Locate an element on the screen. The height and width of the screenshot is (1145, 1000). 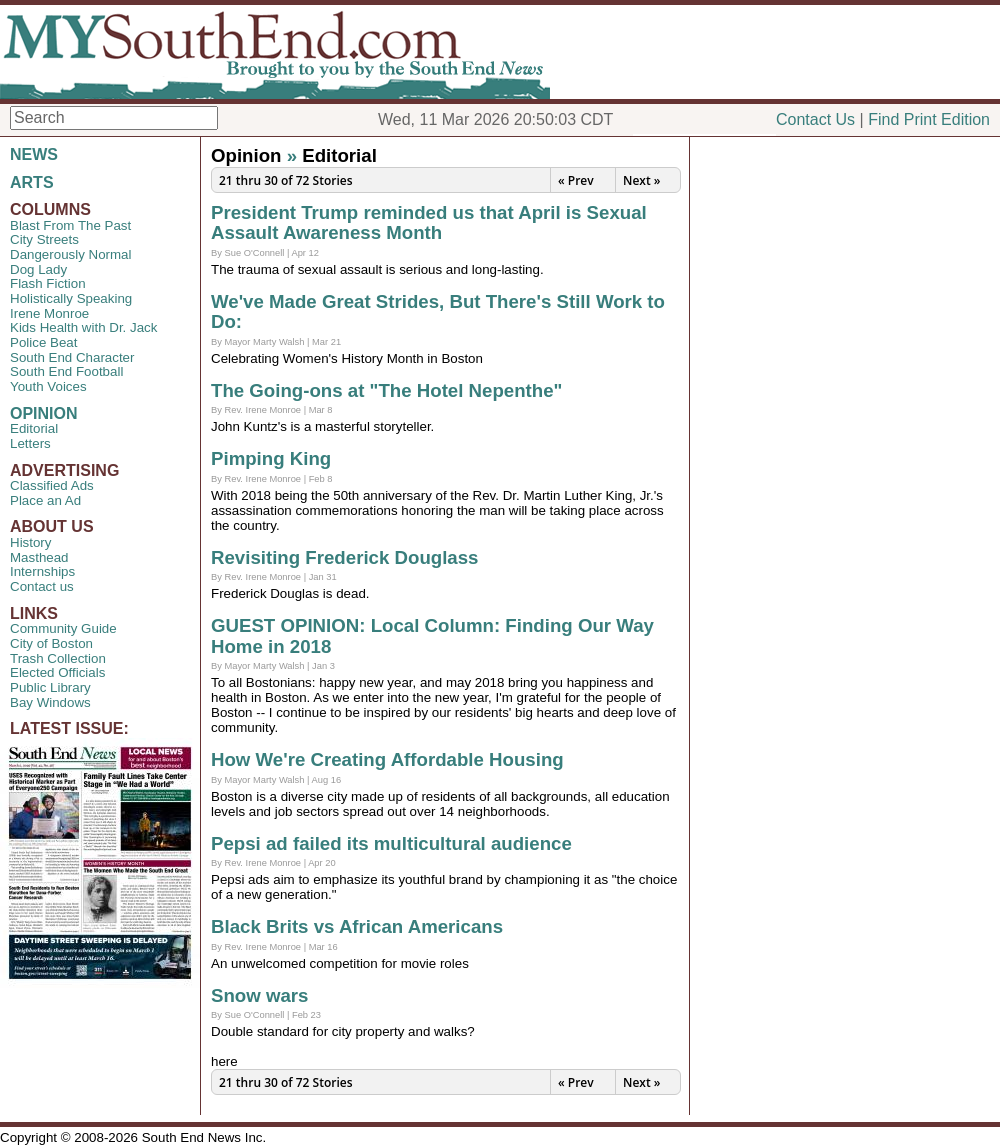
Elected Officials is located at coordinates (57, 672).